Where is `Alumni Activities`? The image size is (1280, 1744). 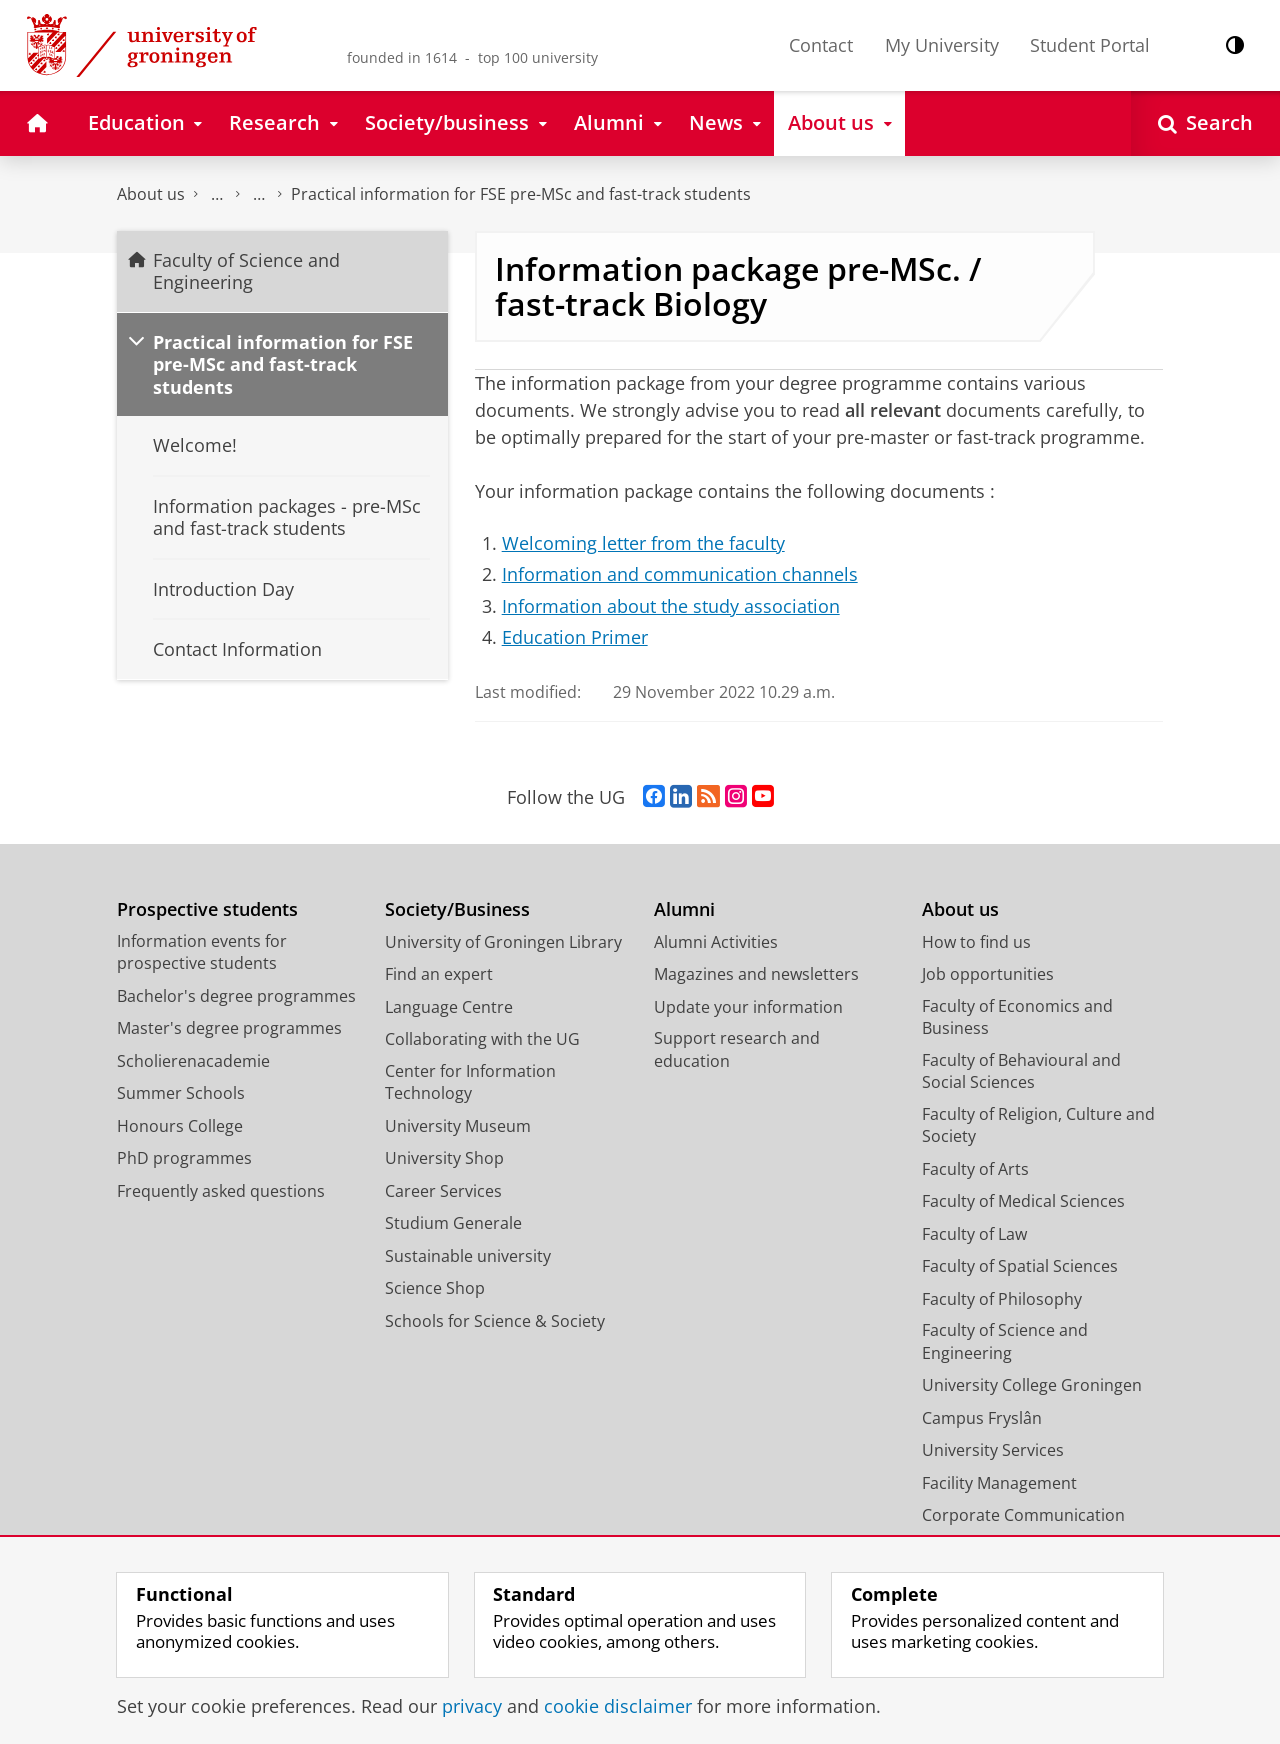
Alumni Activities is located at coordinates (716, 942).